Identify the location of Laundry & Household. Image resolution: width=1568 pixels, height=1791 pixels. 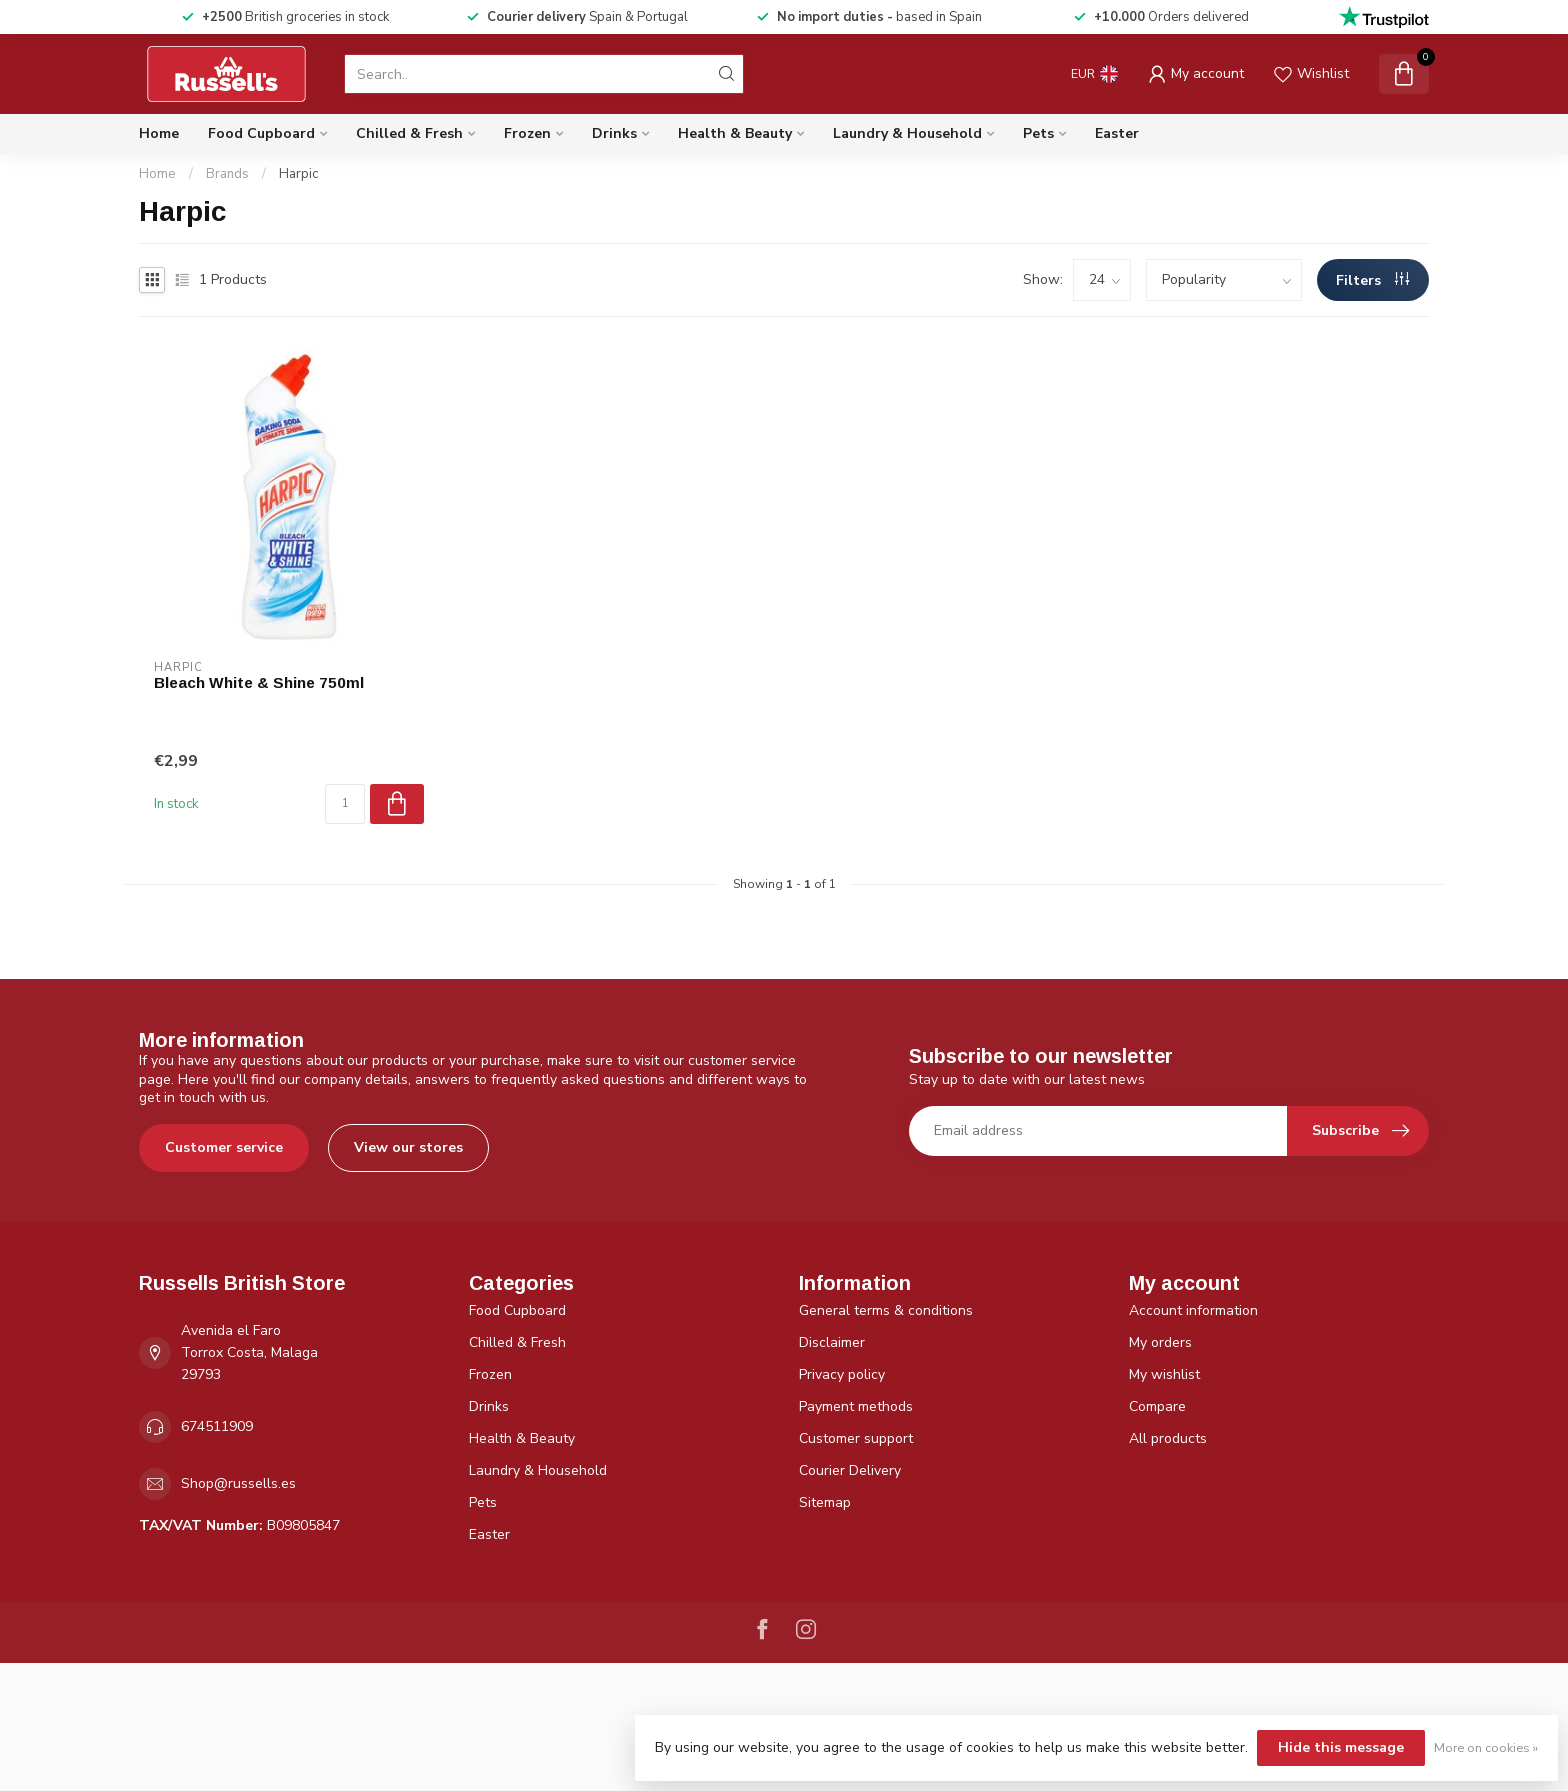
(907, 133).